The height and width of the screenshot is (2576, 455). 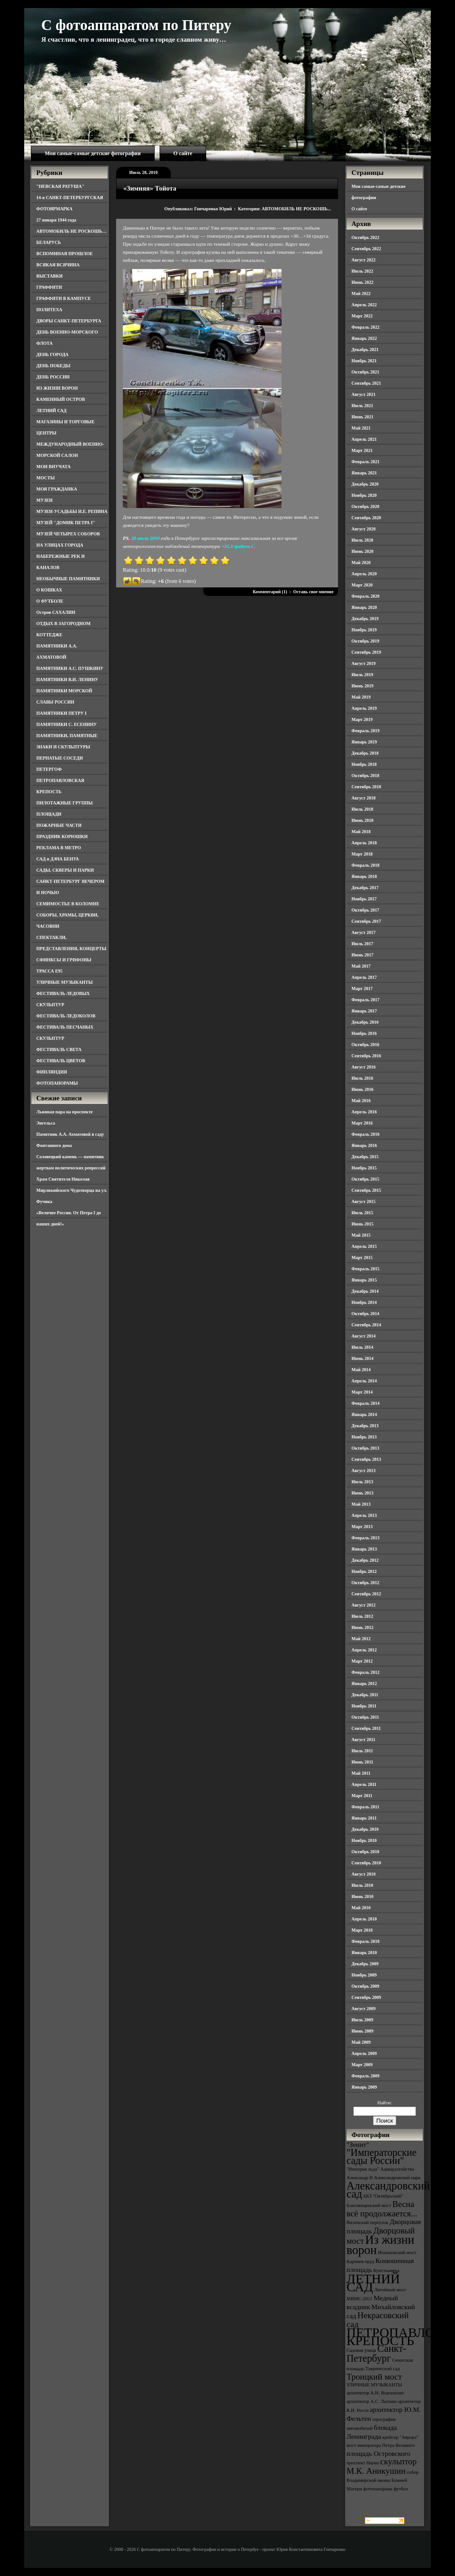 I want to click on ФОТОПАНОРАМЫ, so click(x=57, y=1083).